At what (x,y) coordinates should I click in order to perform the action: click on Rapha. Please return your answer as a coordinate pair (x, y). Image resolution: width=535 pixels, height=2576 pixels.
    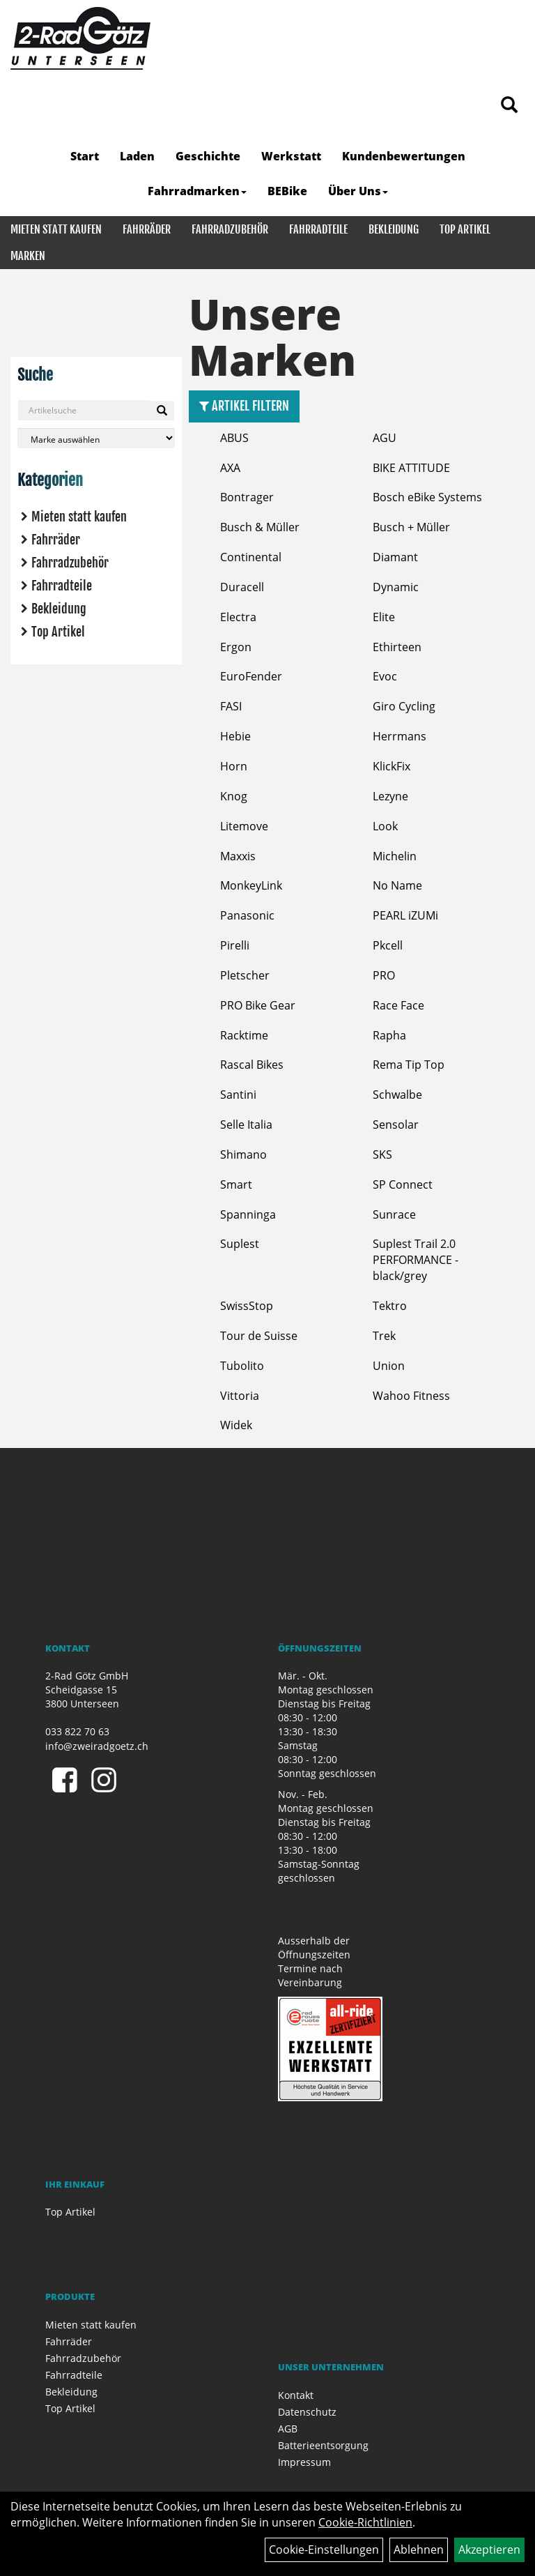
    Looking at the image, I should click on (389, 1035).